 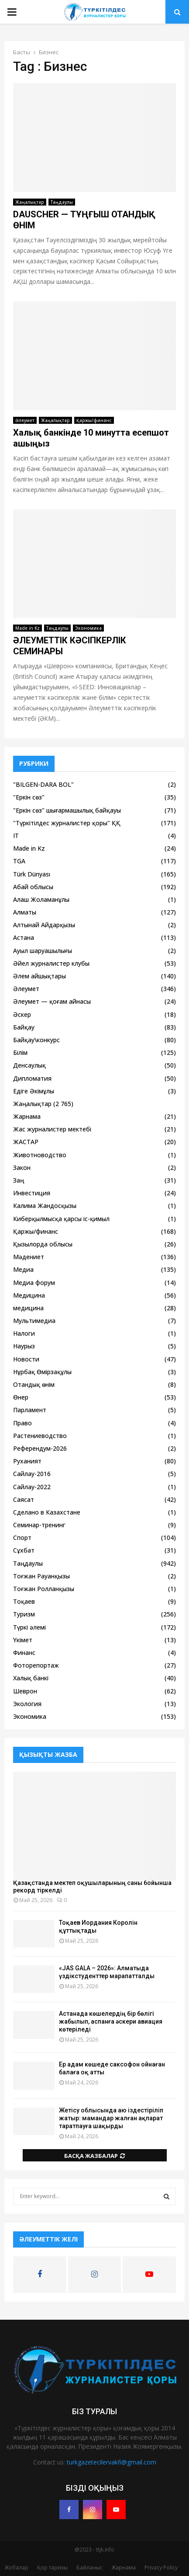 What do you see at coordinates (27, 1116) in the screenshot?
I see `Жарнама` at bounding box center [27, 1116].